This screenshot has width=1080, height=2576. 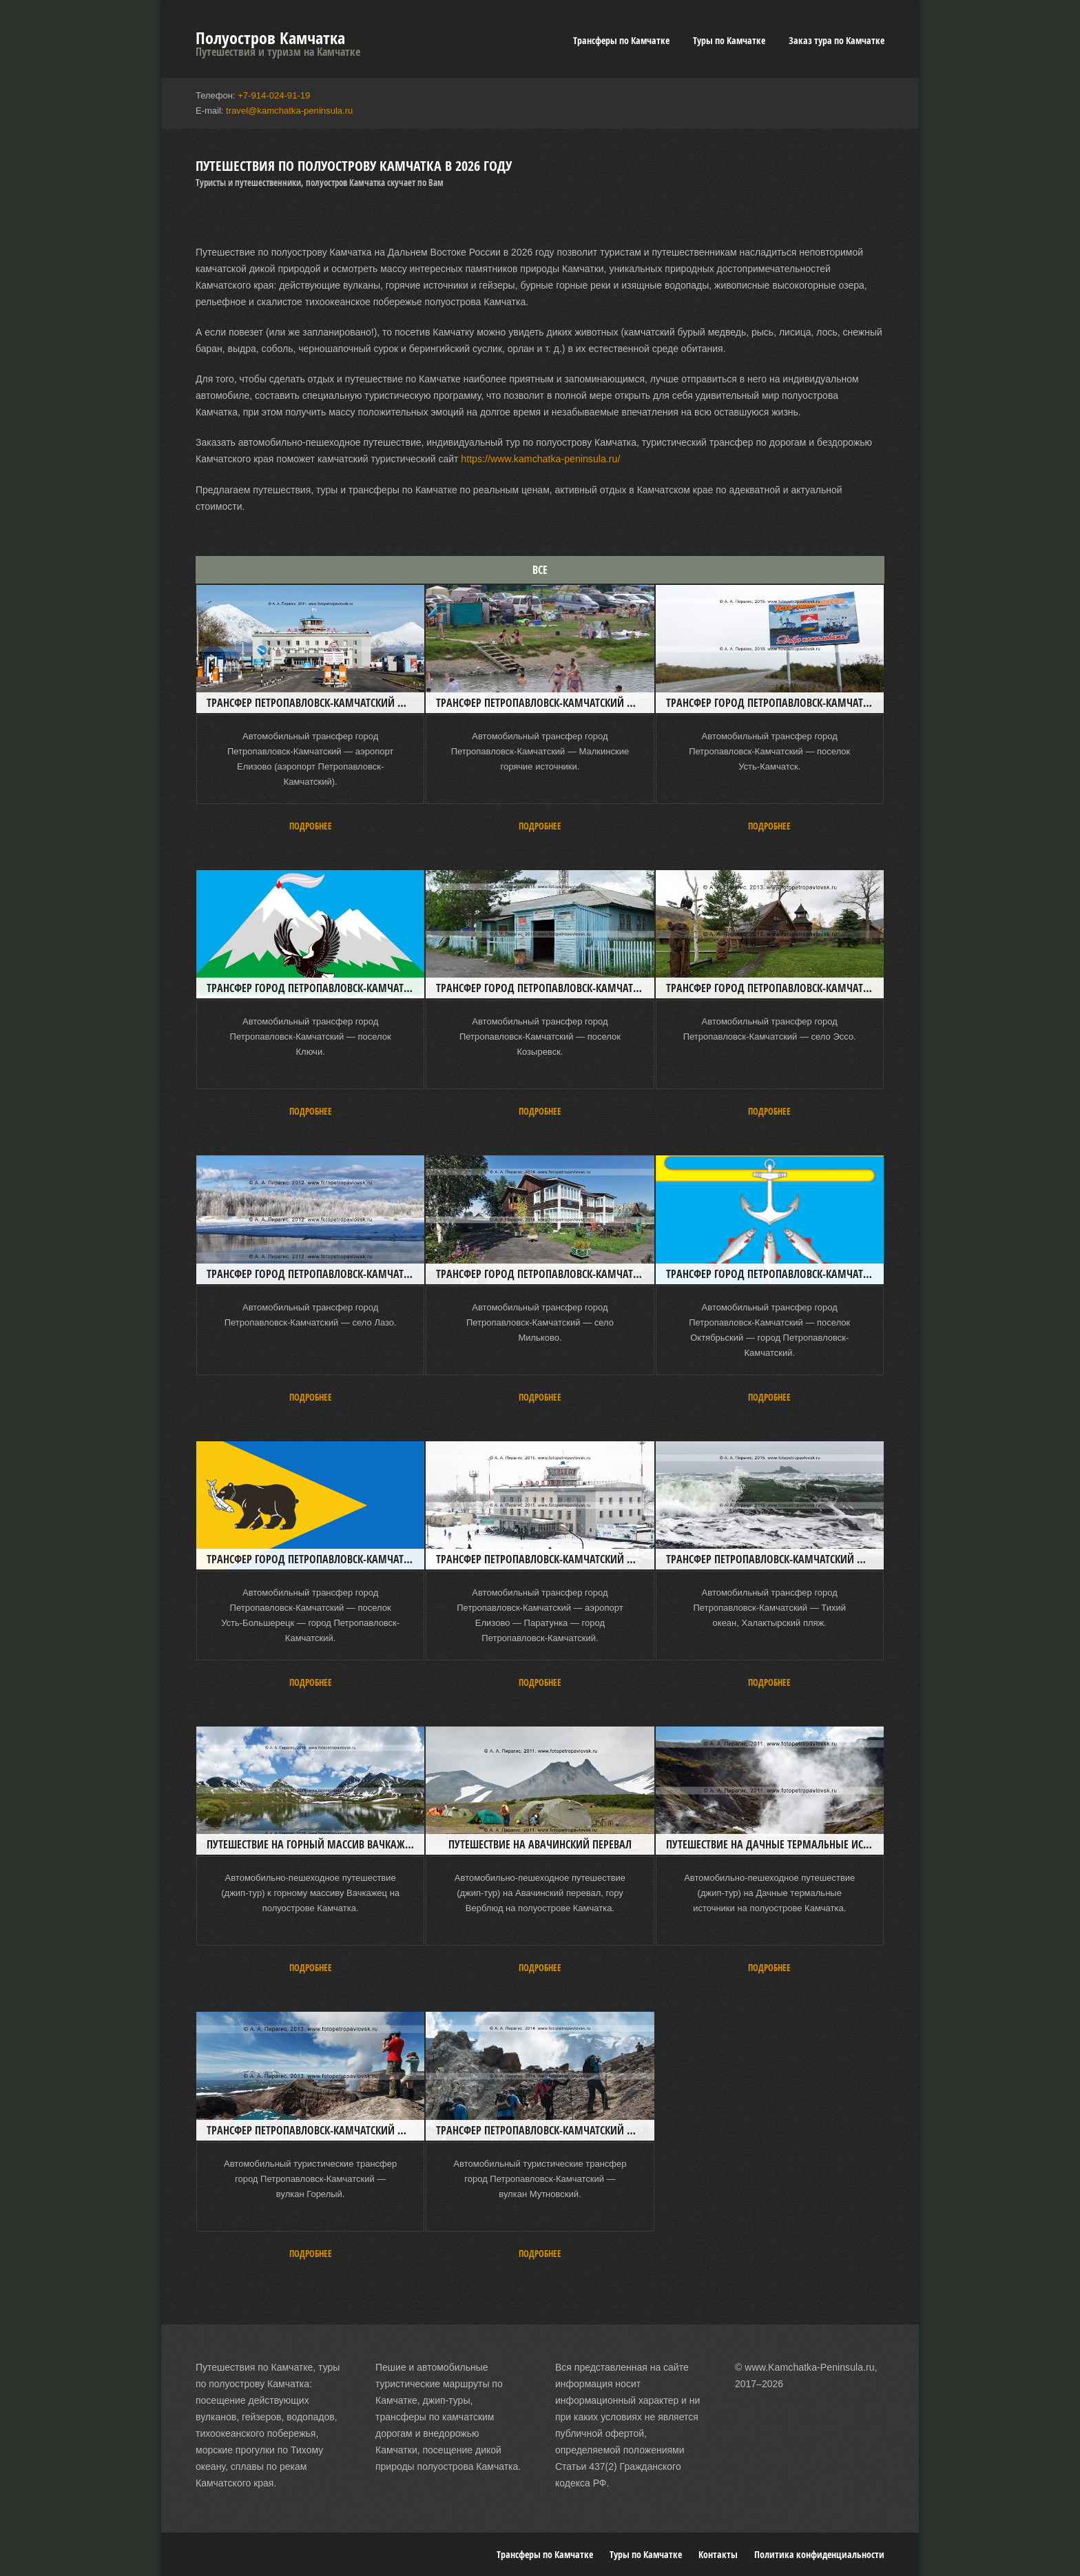 I want to click on +7-914-024-91-19, so click(x=273, y=95).